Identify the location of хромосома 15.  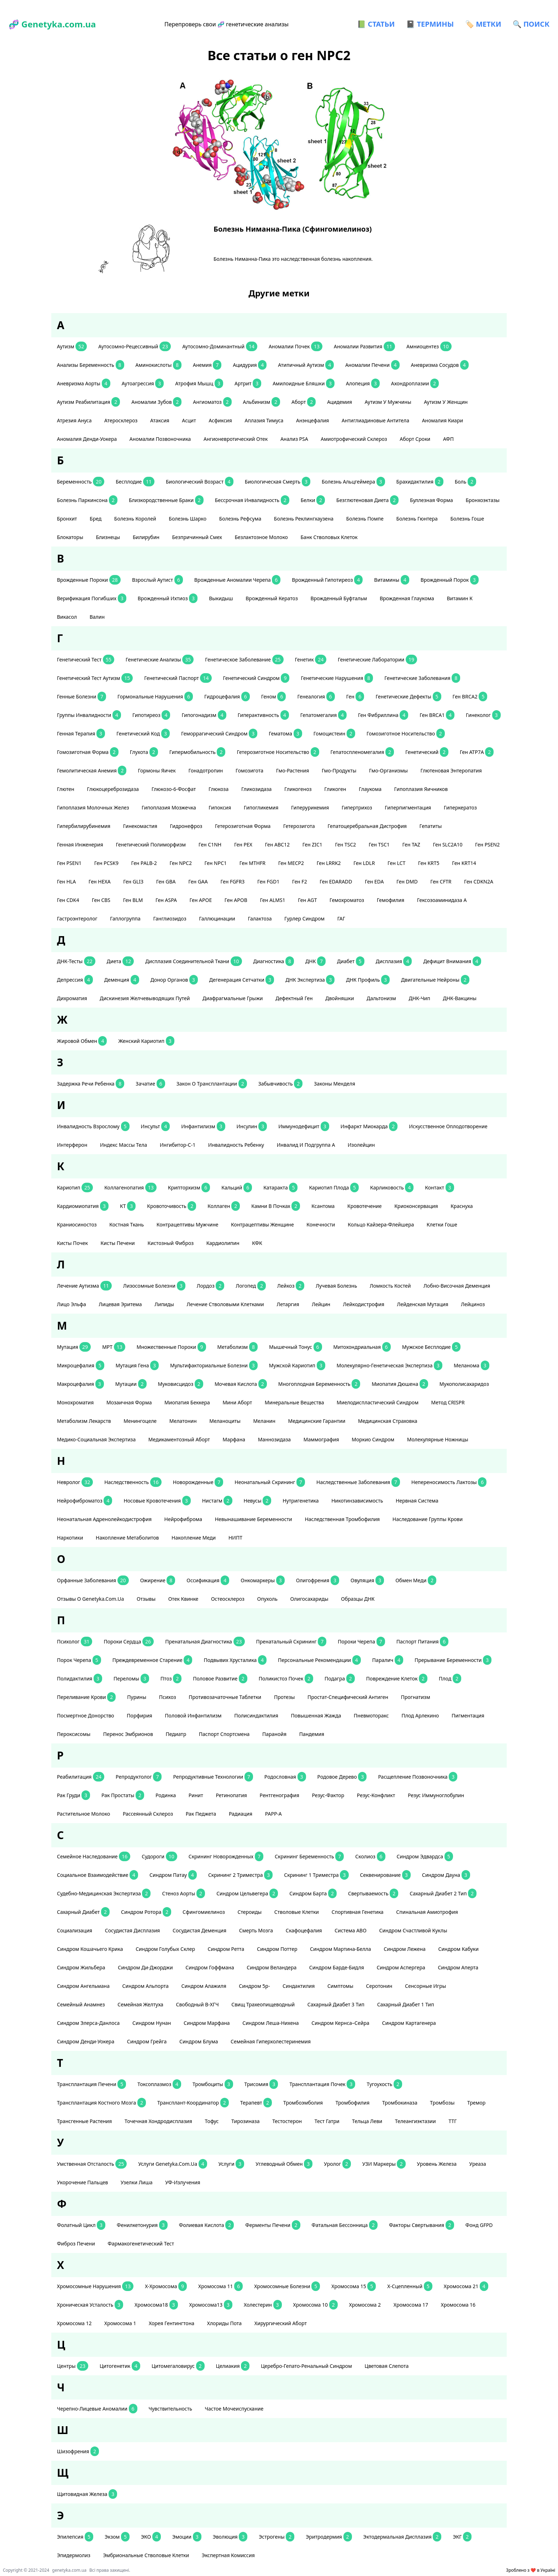
(353, 2286).